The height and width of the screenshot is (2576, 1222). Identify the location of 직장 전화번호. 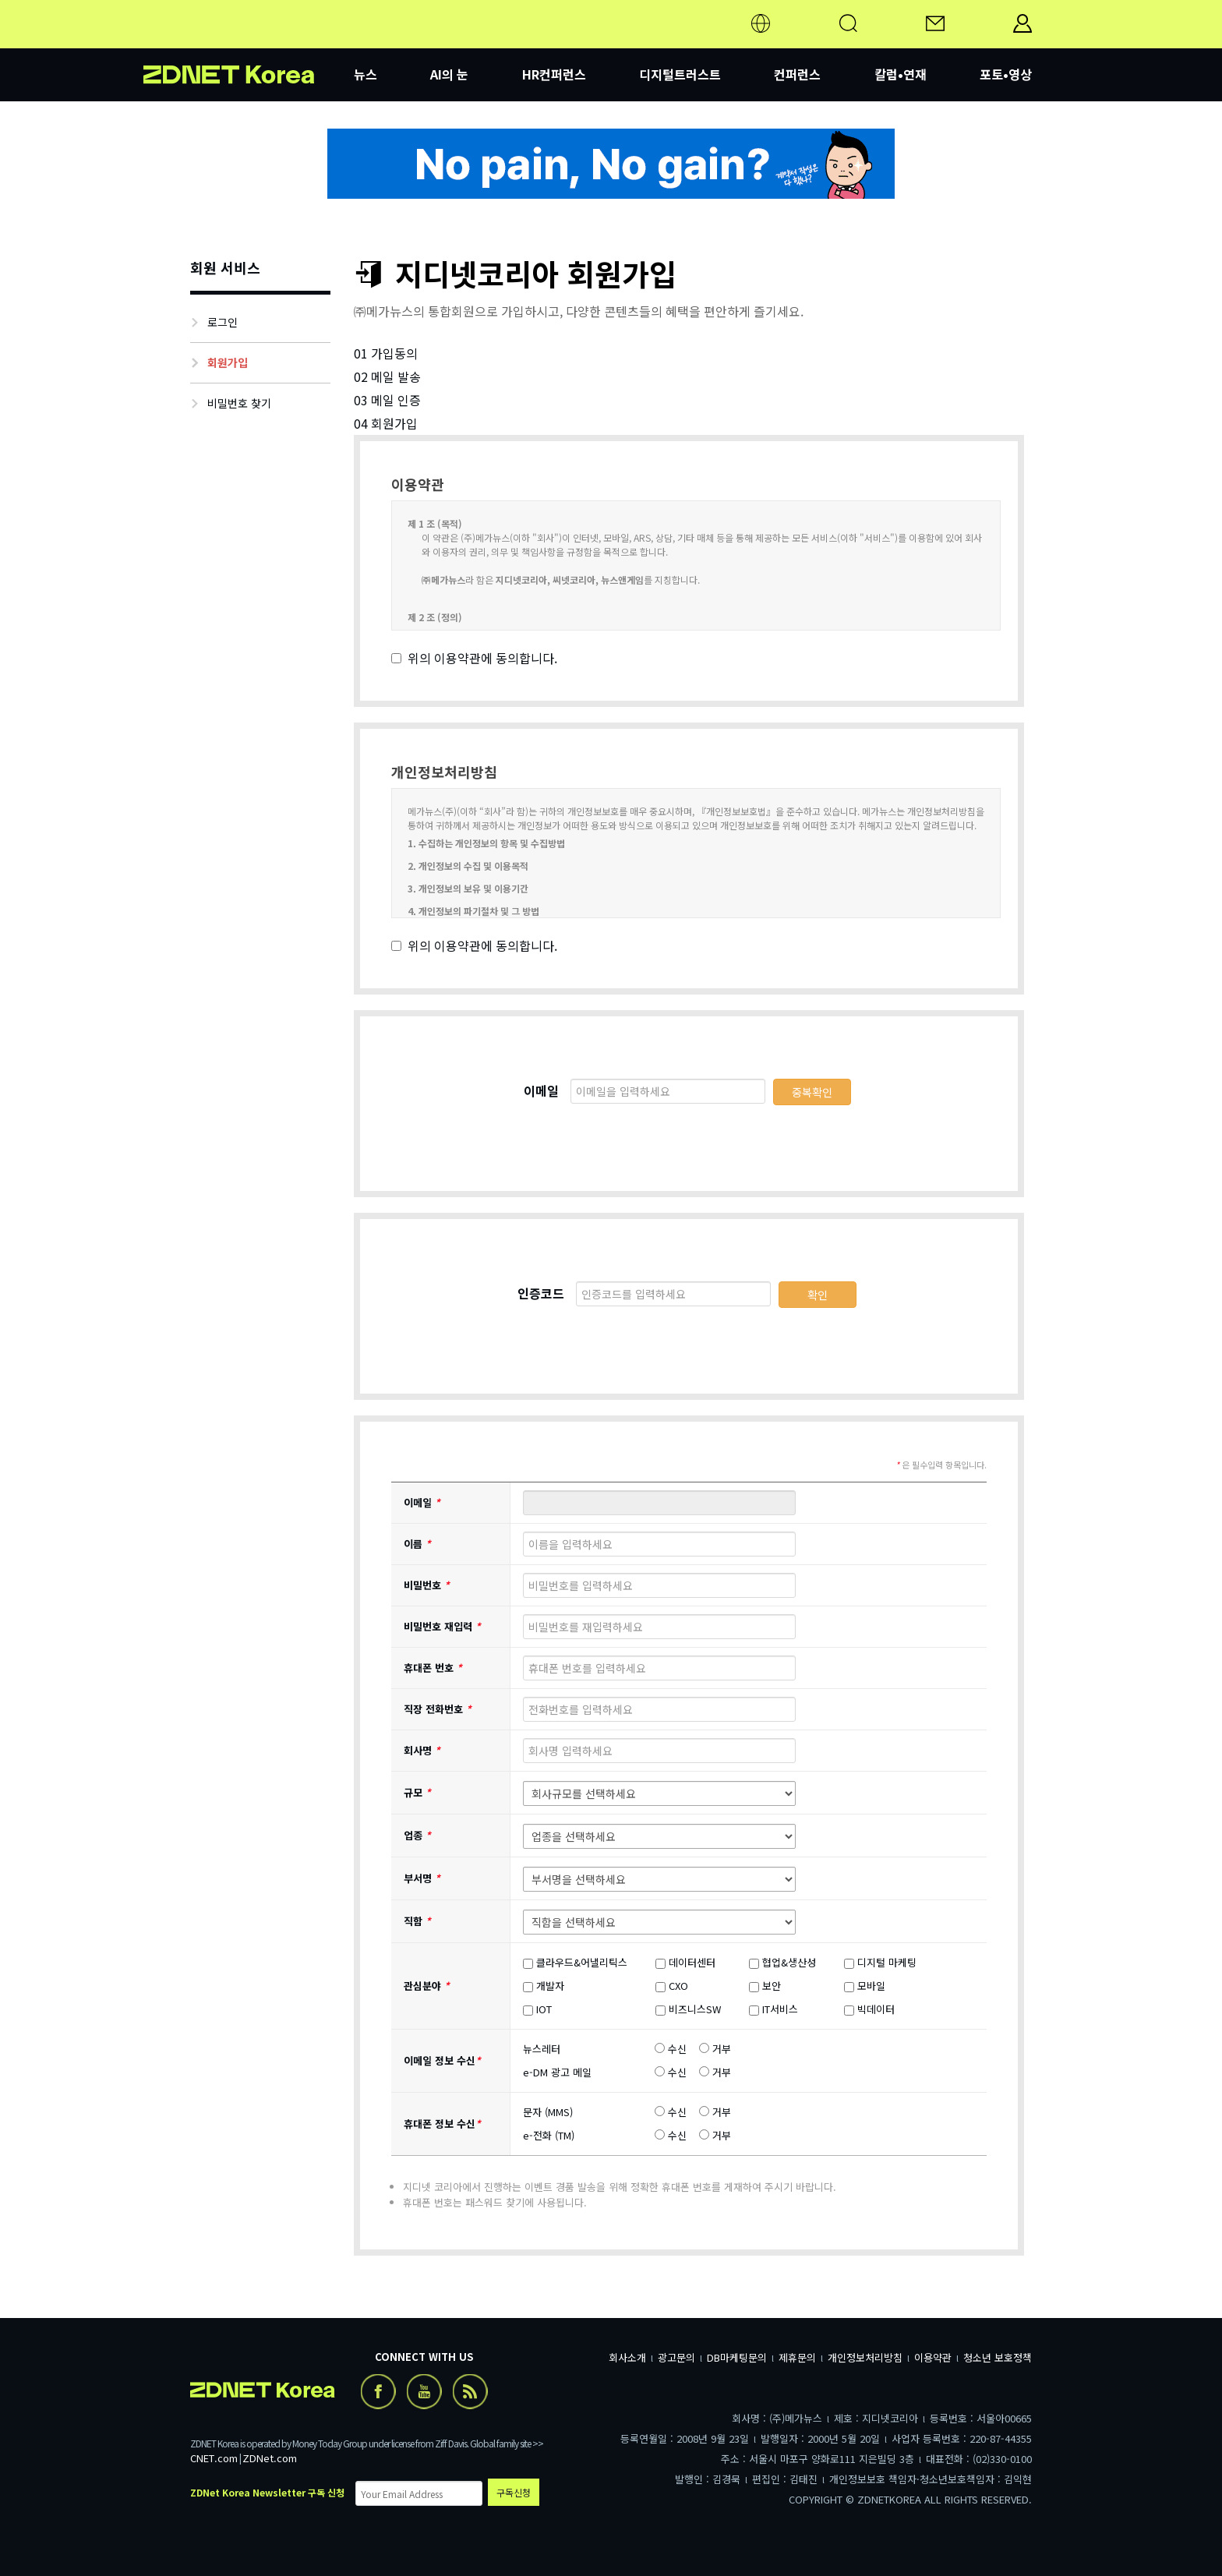
(437, 1708).